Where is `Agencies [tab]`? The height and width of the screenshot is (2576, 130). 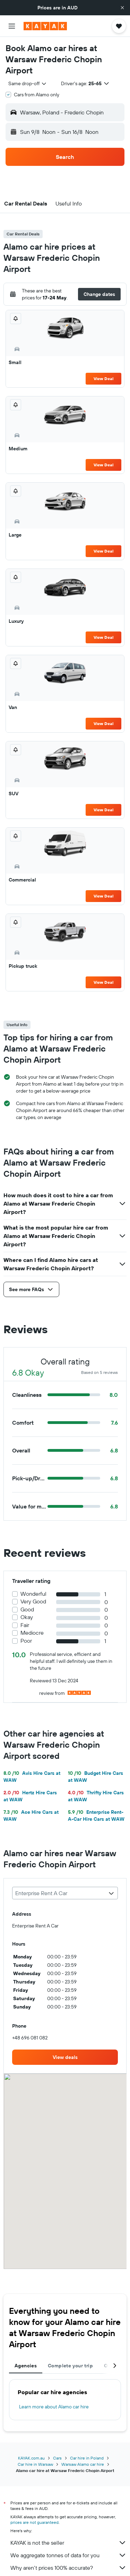 Agencies [tab] is located at coordinates (26, 2365).